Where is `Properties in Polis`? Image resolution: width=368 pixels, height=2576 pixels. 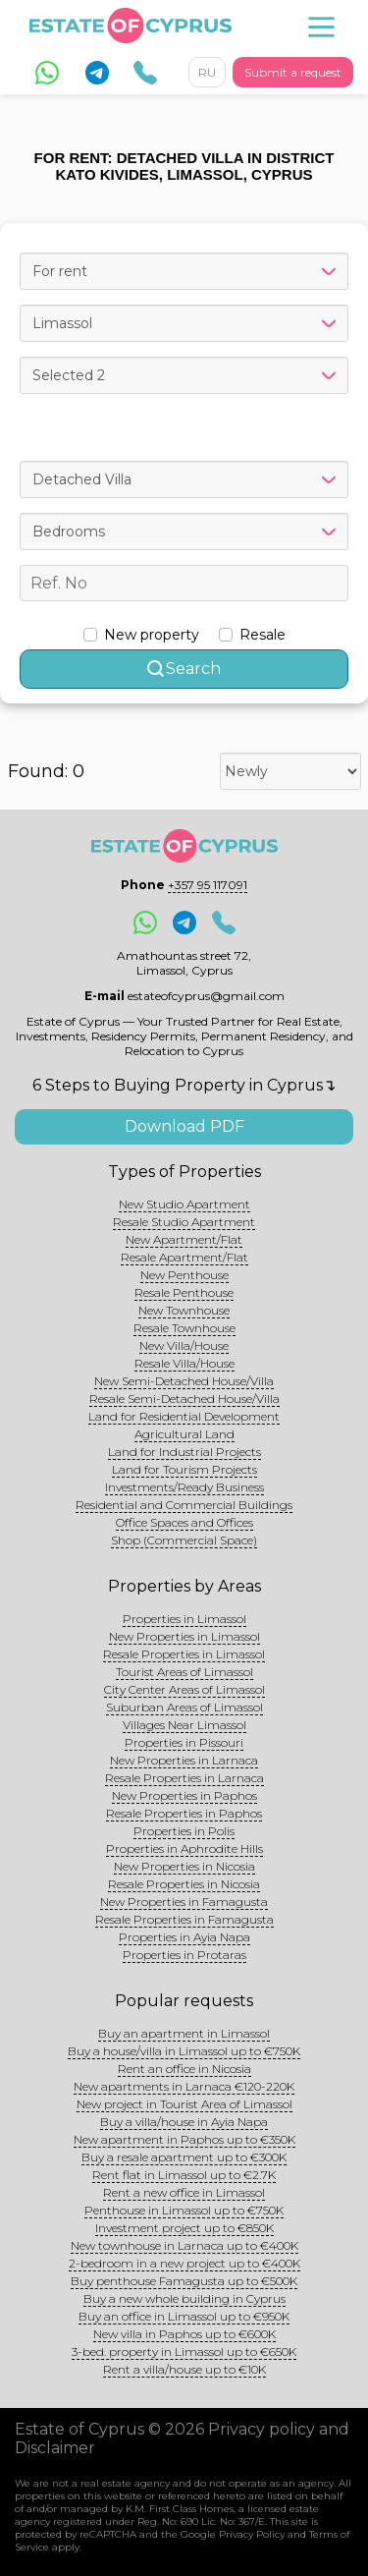 Properties in Polis is located at coordinates (184, 1830).